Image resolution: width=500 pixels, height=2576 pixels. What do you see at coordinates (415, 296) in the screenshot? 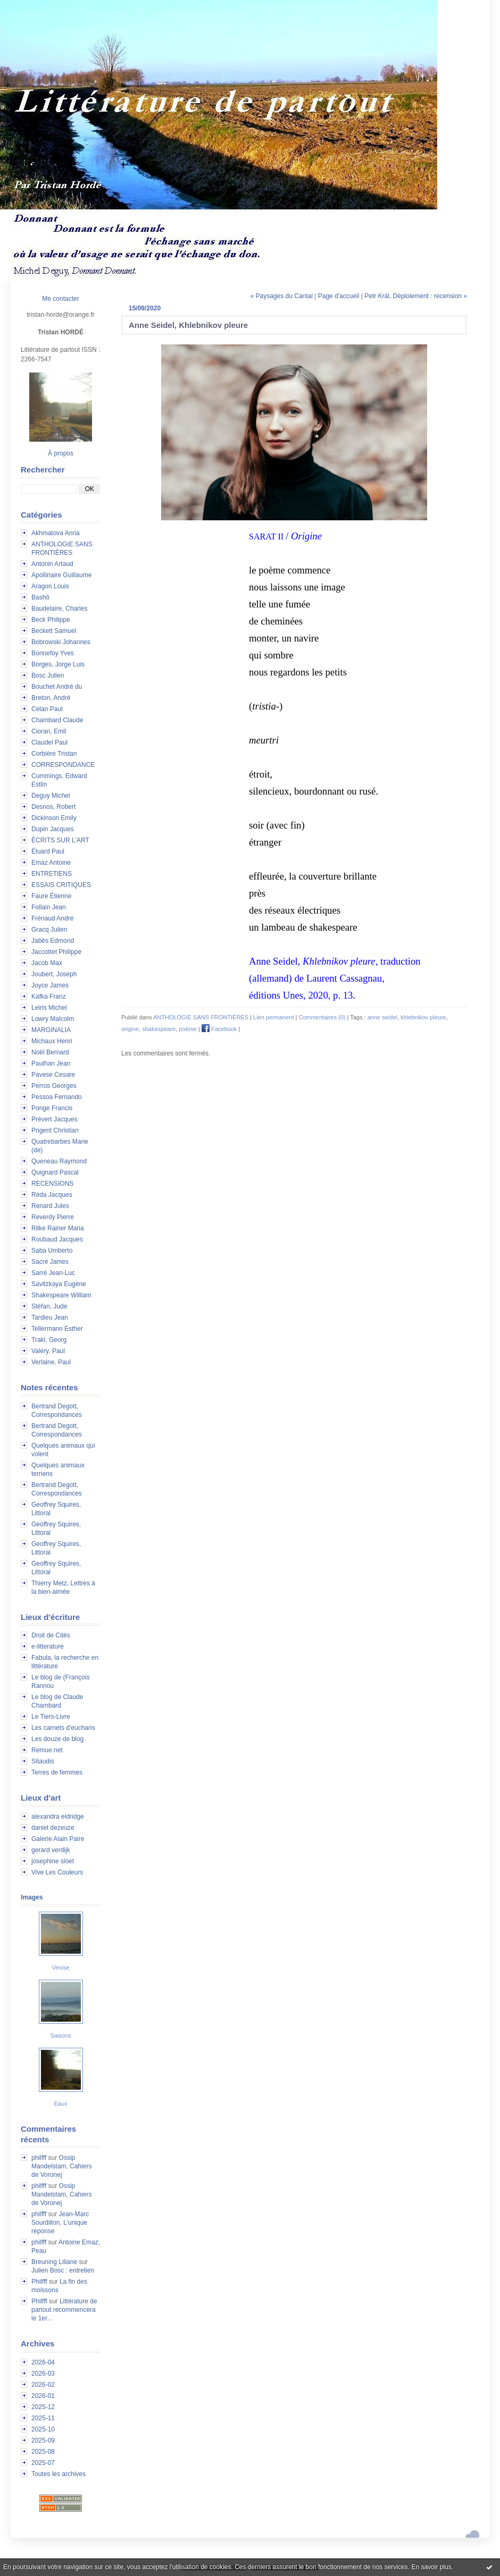
I see `Petr Král, Déploiement : recension »` at bounding box center [415, 296].